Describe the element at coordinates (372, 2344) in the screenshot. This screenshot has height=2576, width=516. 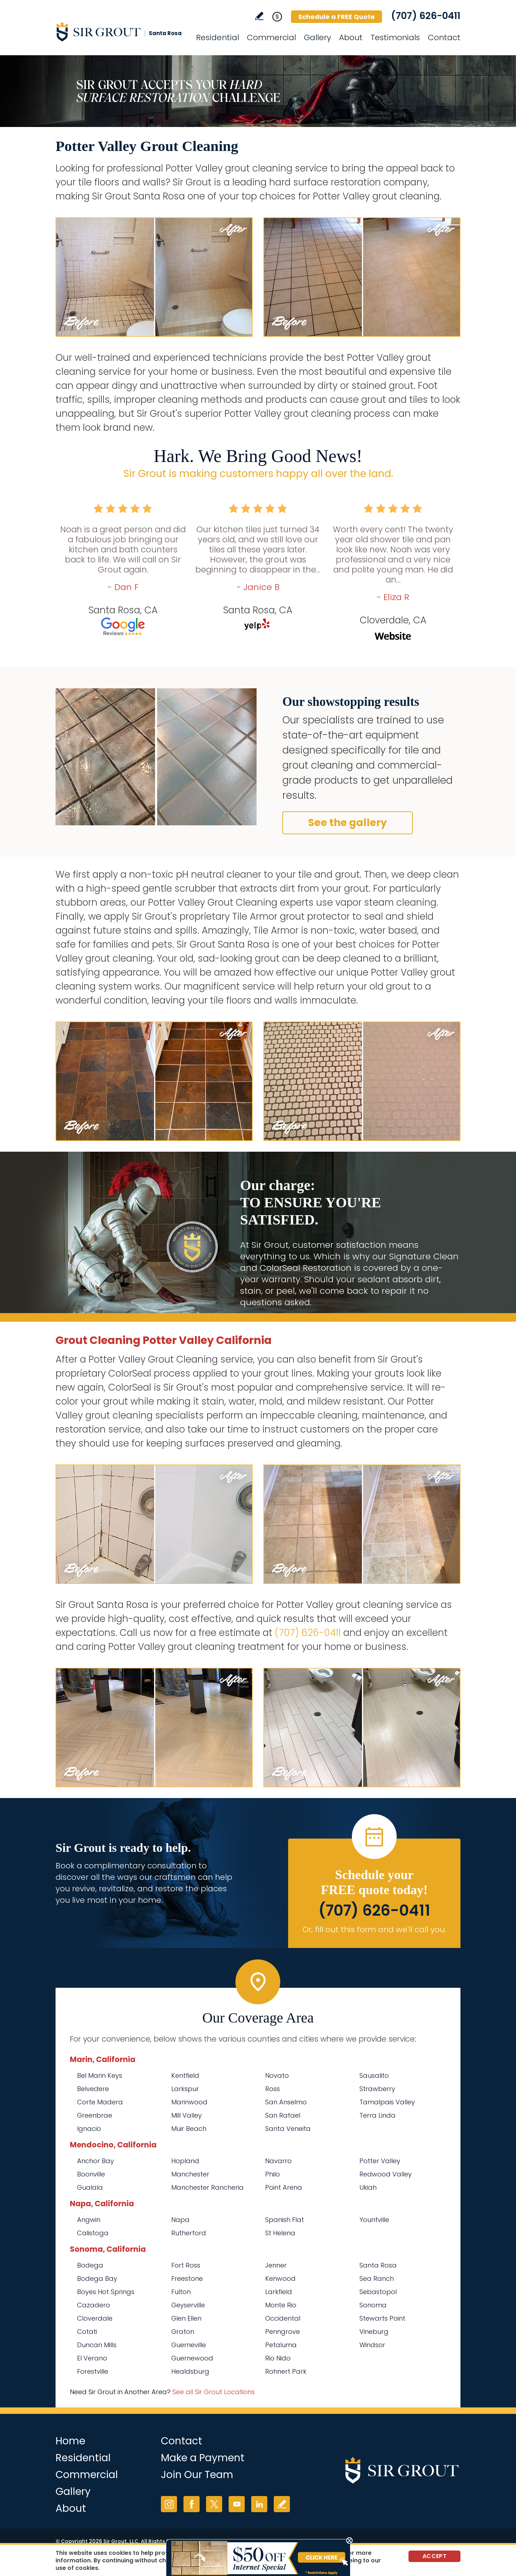
I see `Windsor` at that location.